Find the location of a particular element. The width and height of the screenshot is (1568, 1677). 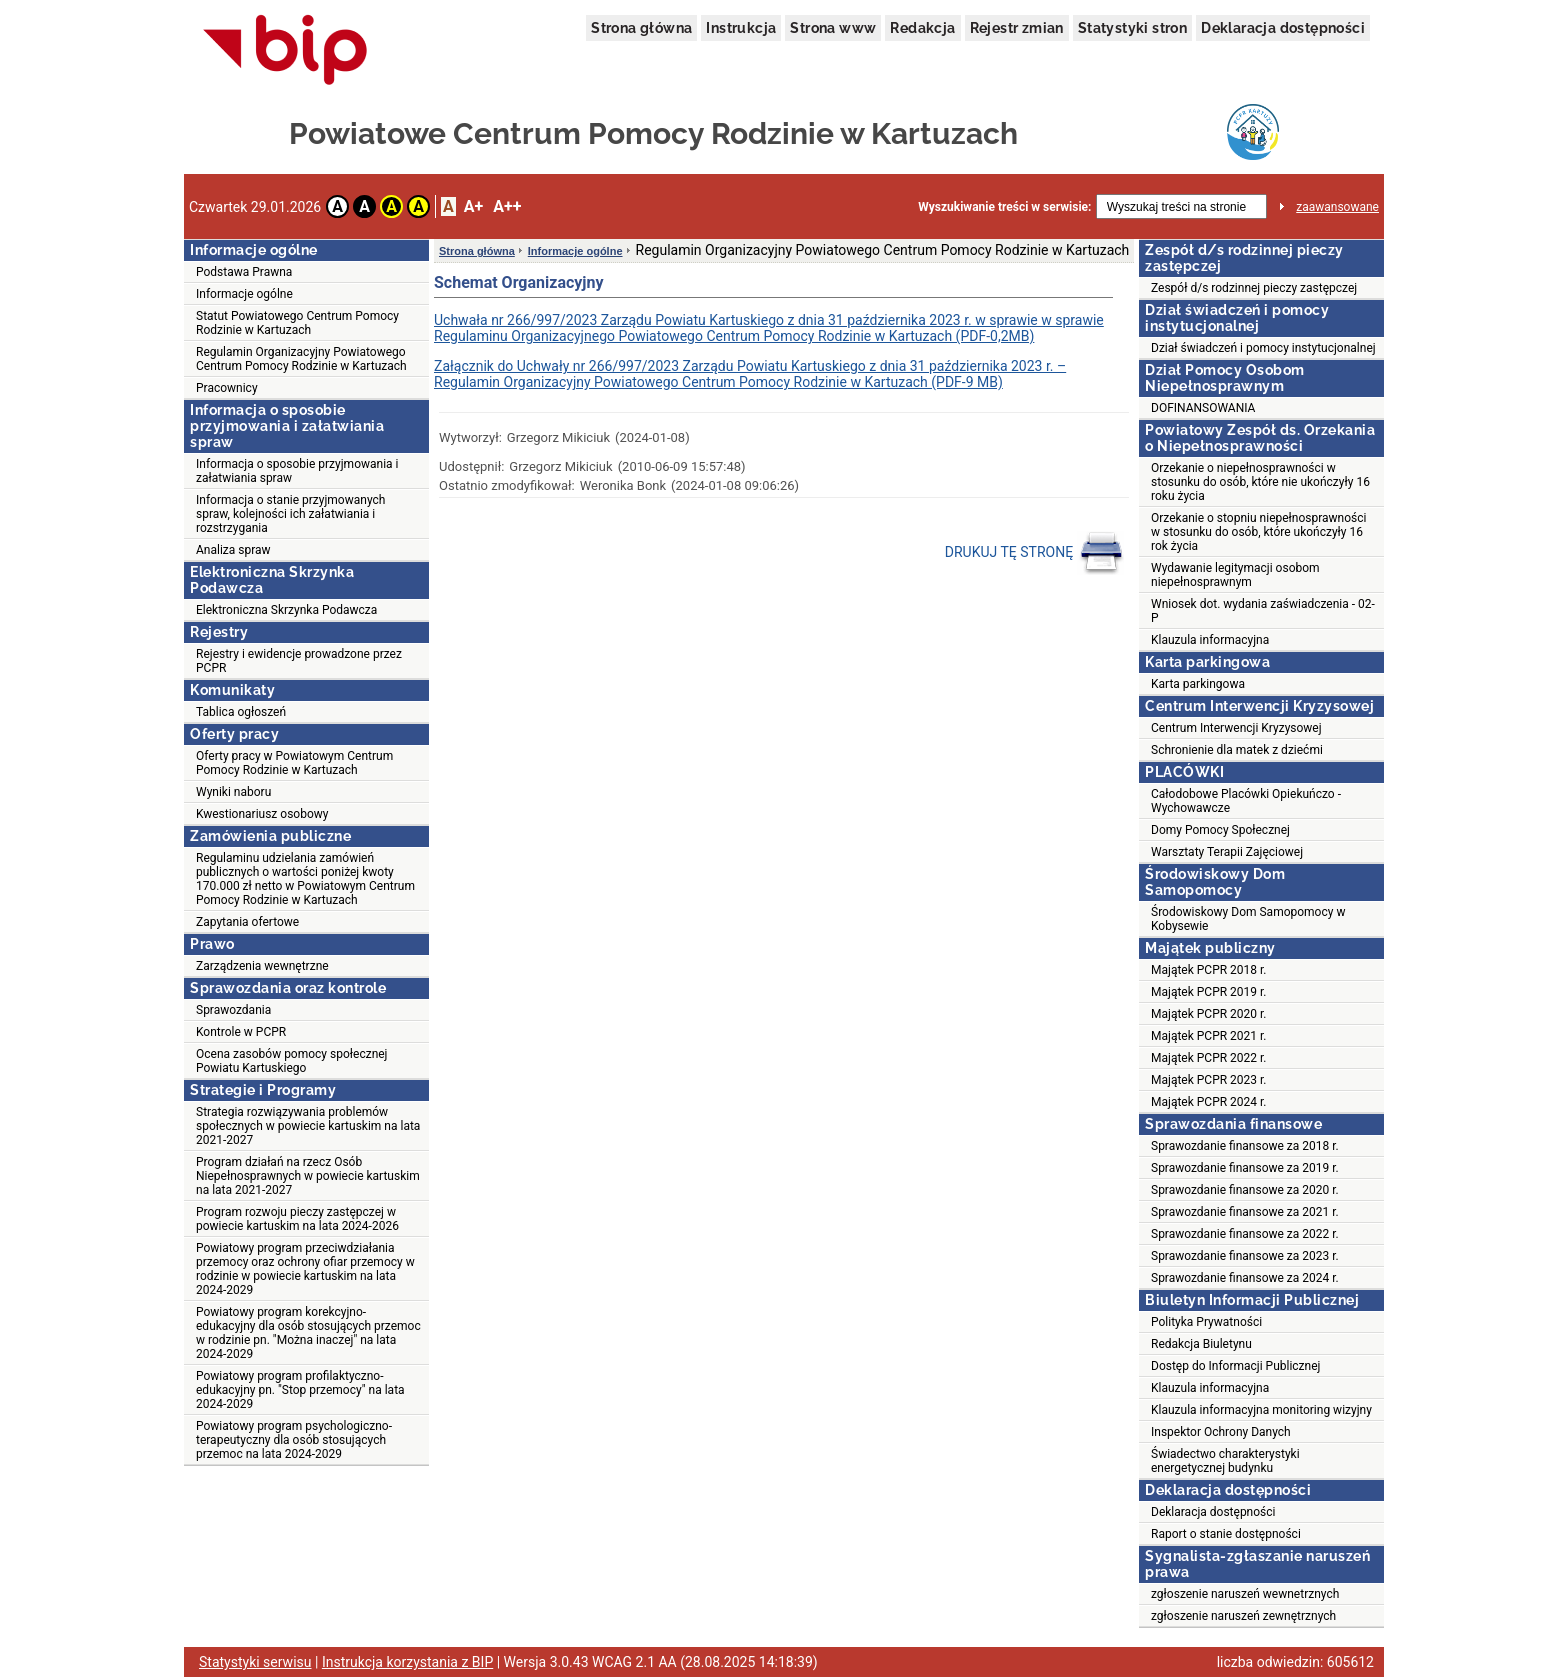

Majątek PCPR 2019 r. is located at coordinates (1209, 992).